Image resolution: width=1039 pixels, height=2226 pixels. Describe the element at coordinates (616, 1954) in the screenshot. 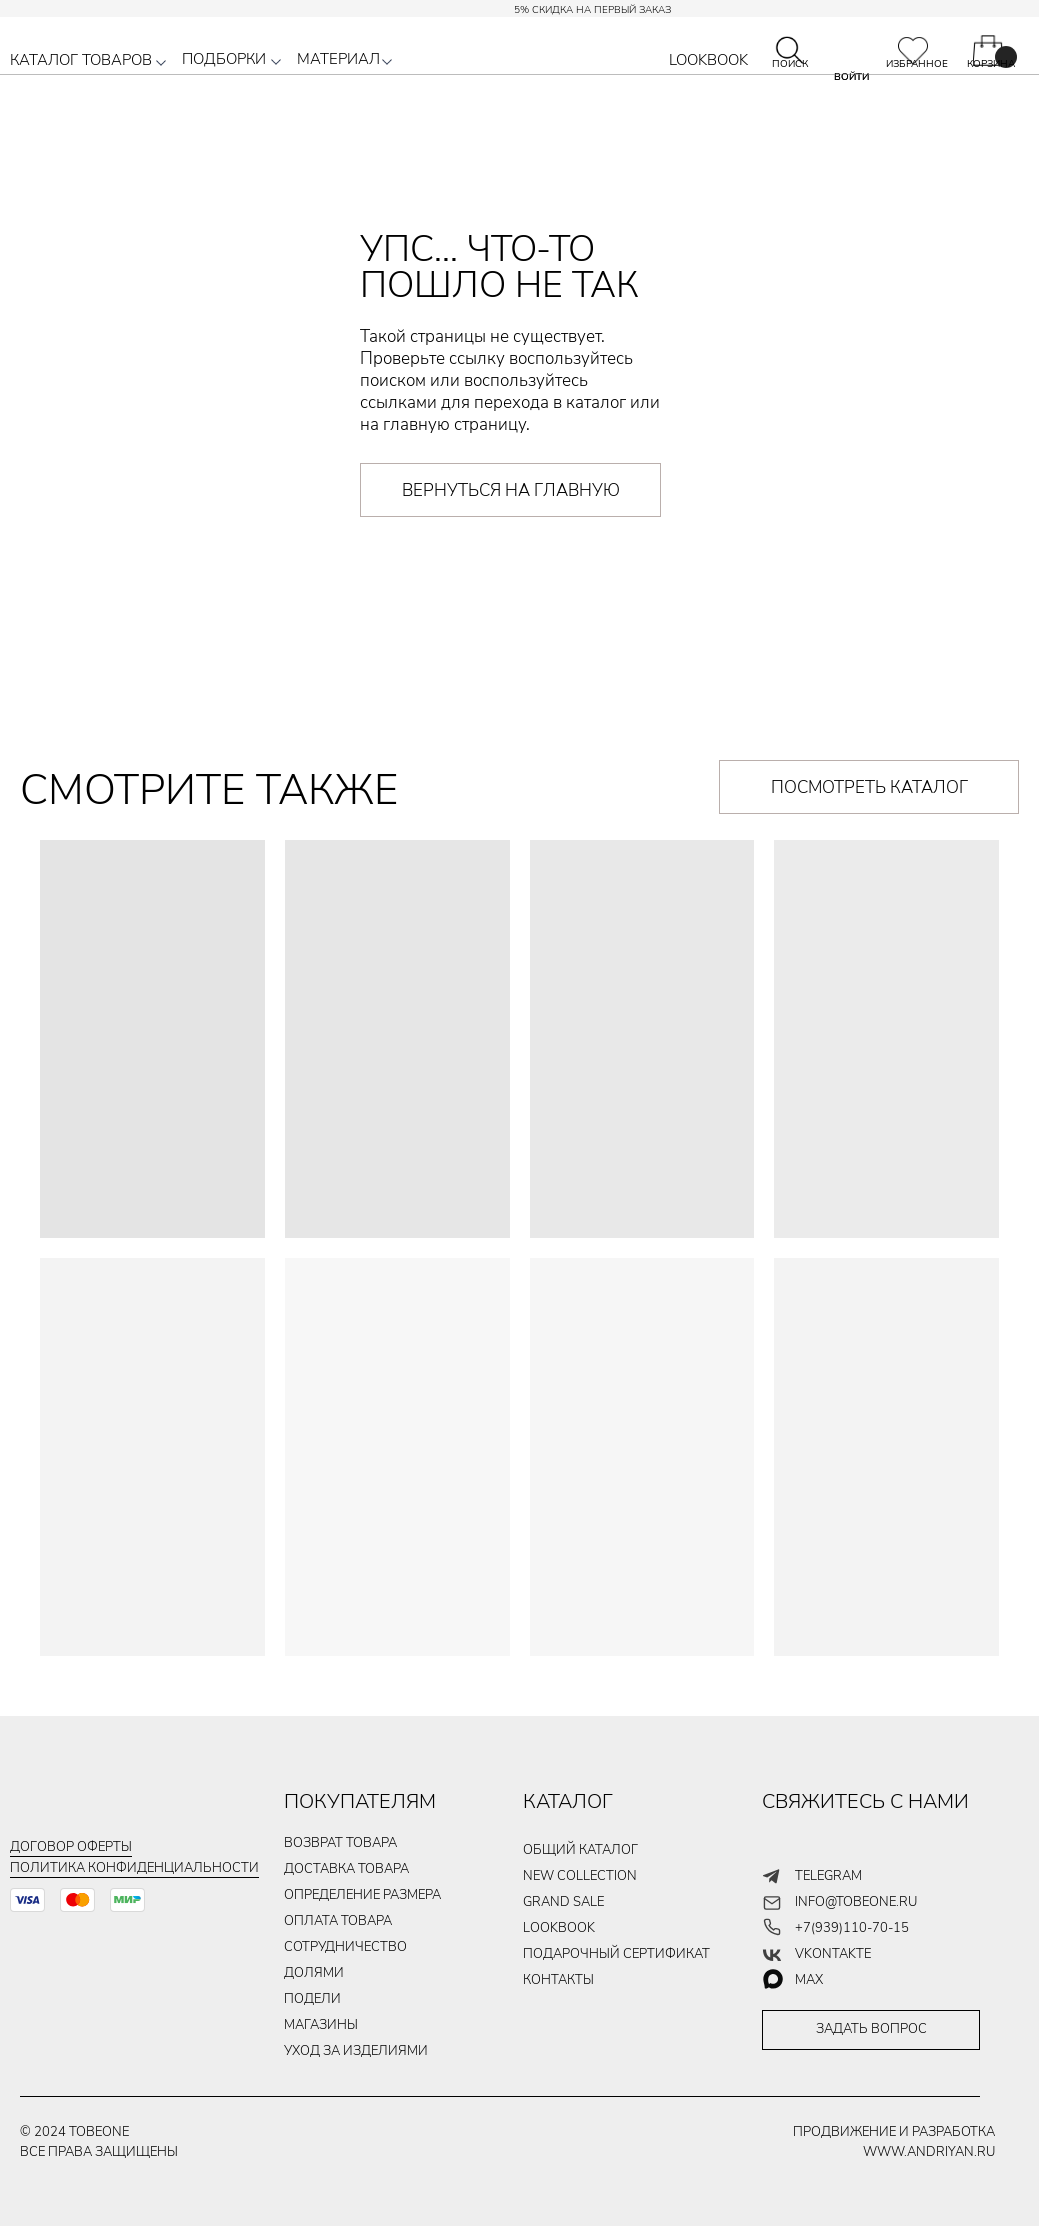

I see `подарочный сертификат` at that location.